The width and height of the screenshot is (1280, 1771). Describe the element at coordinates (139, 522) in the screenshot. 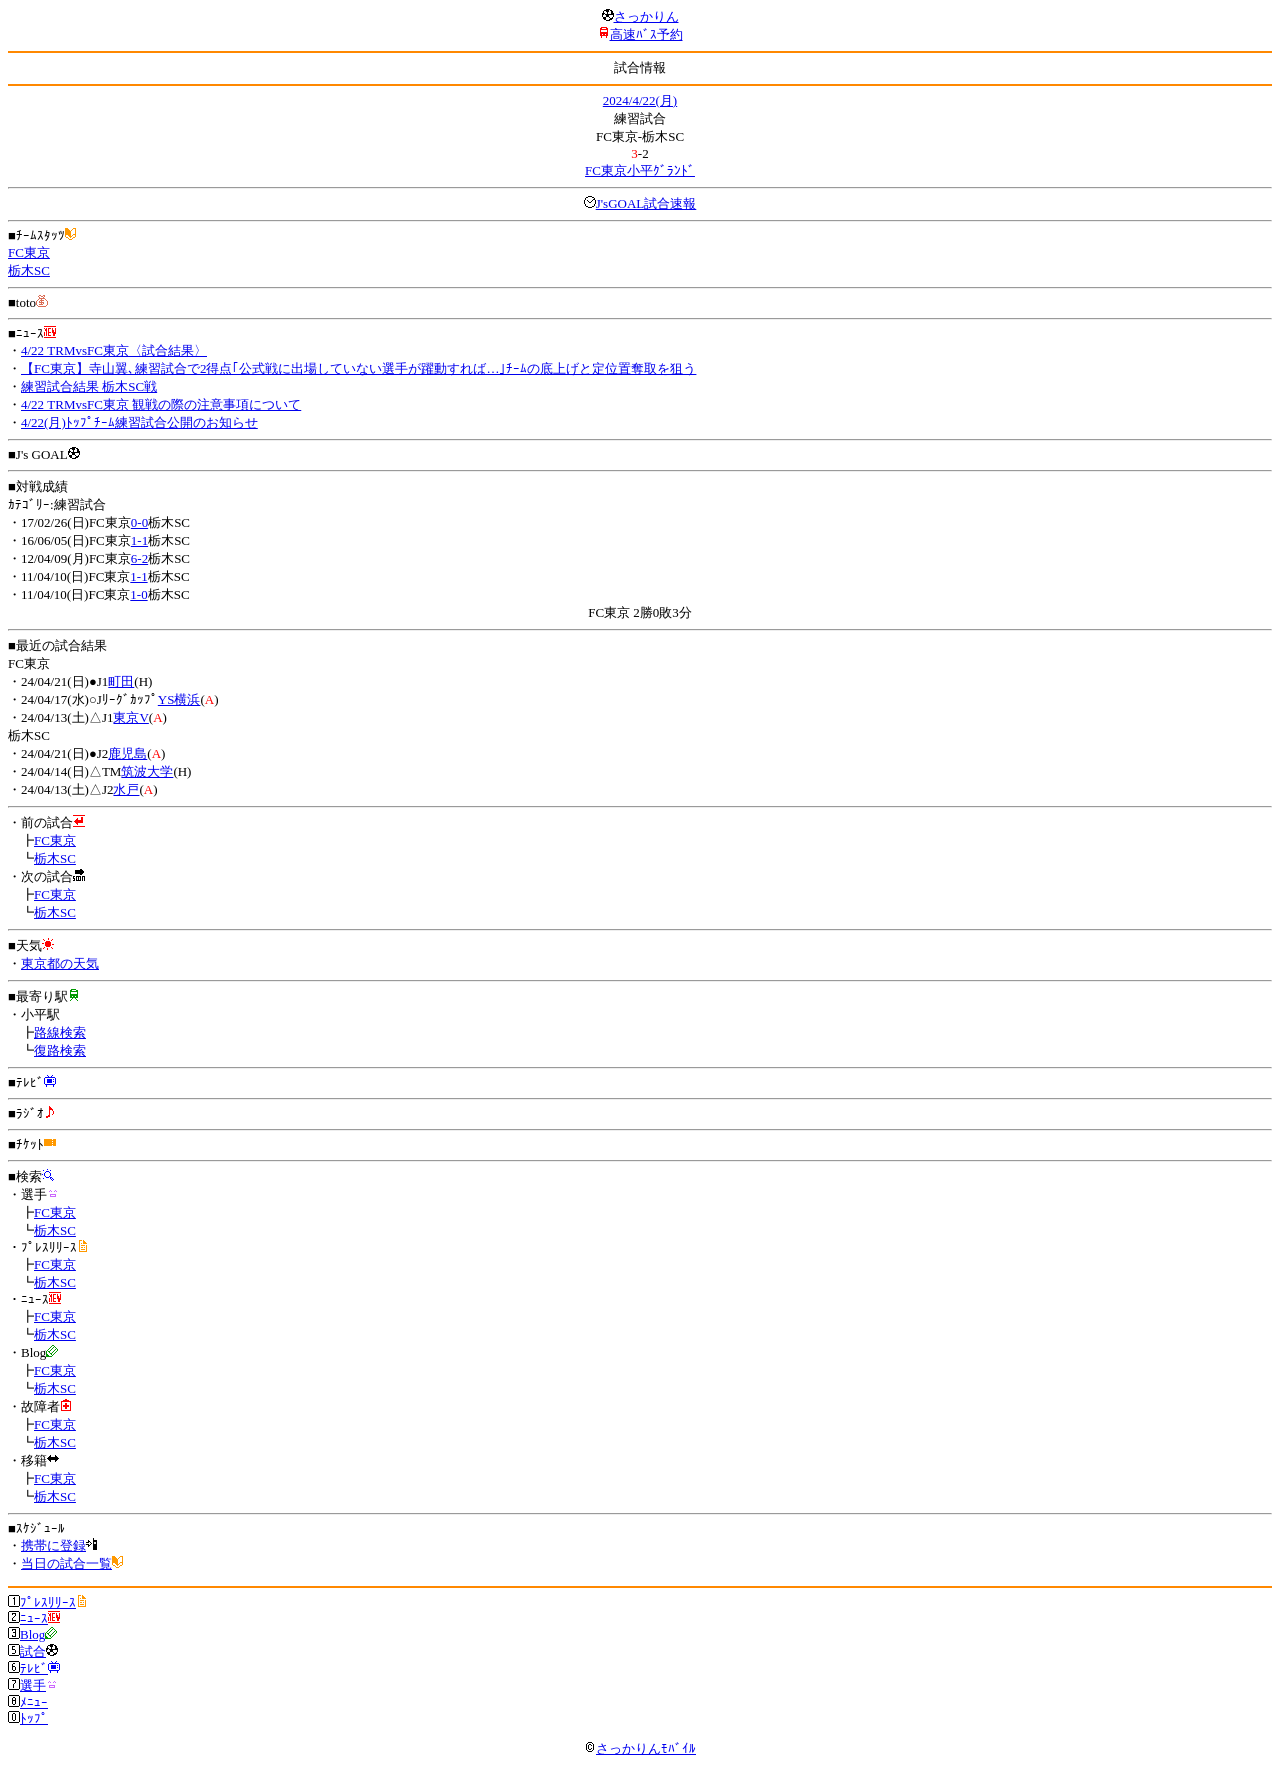

I see `0-0` at that location.